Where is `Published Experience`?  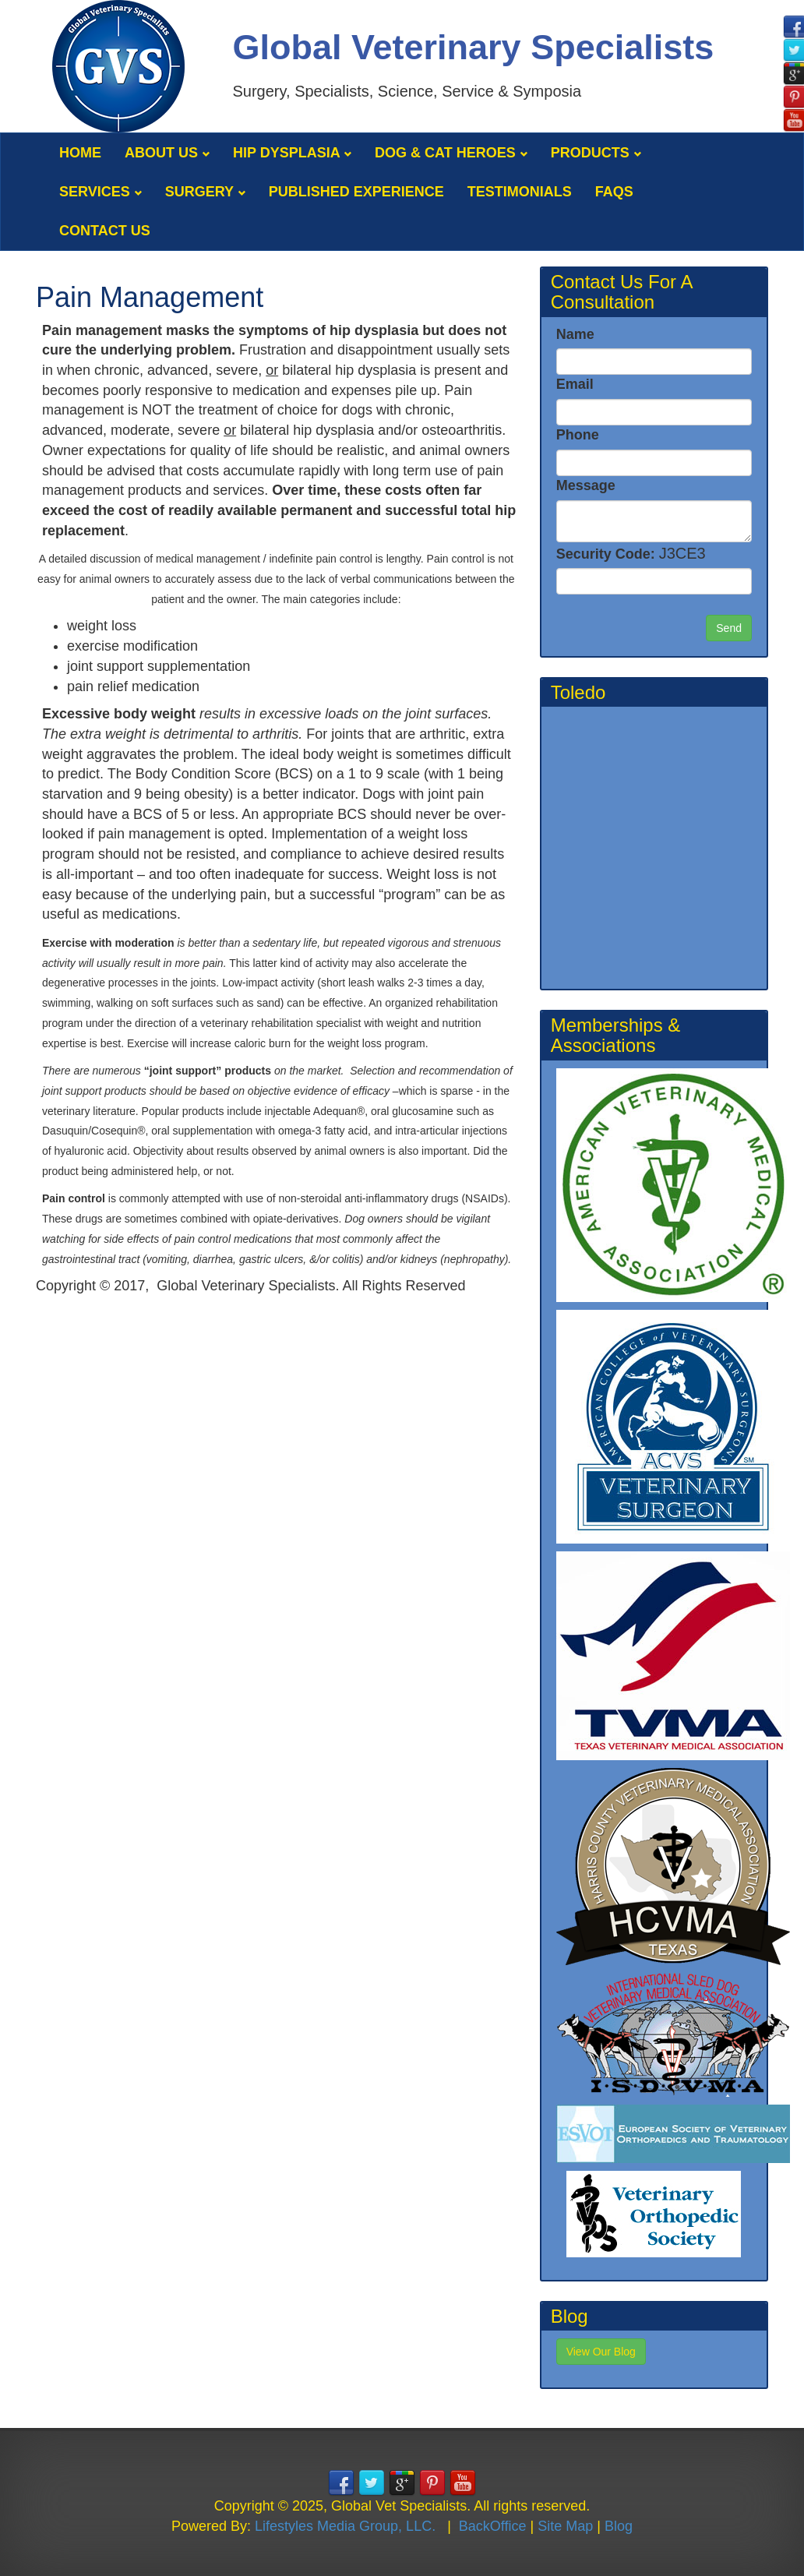 Published Experience is located at coordinates (356, 191).